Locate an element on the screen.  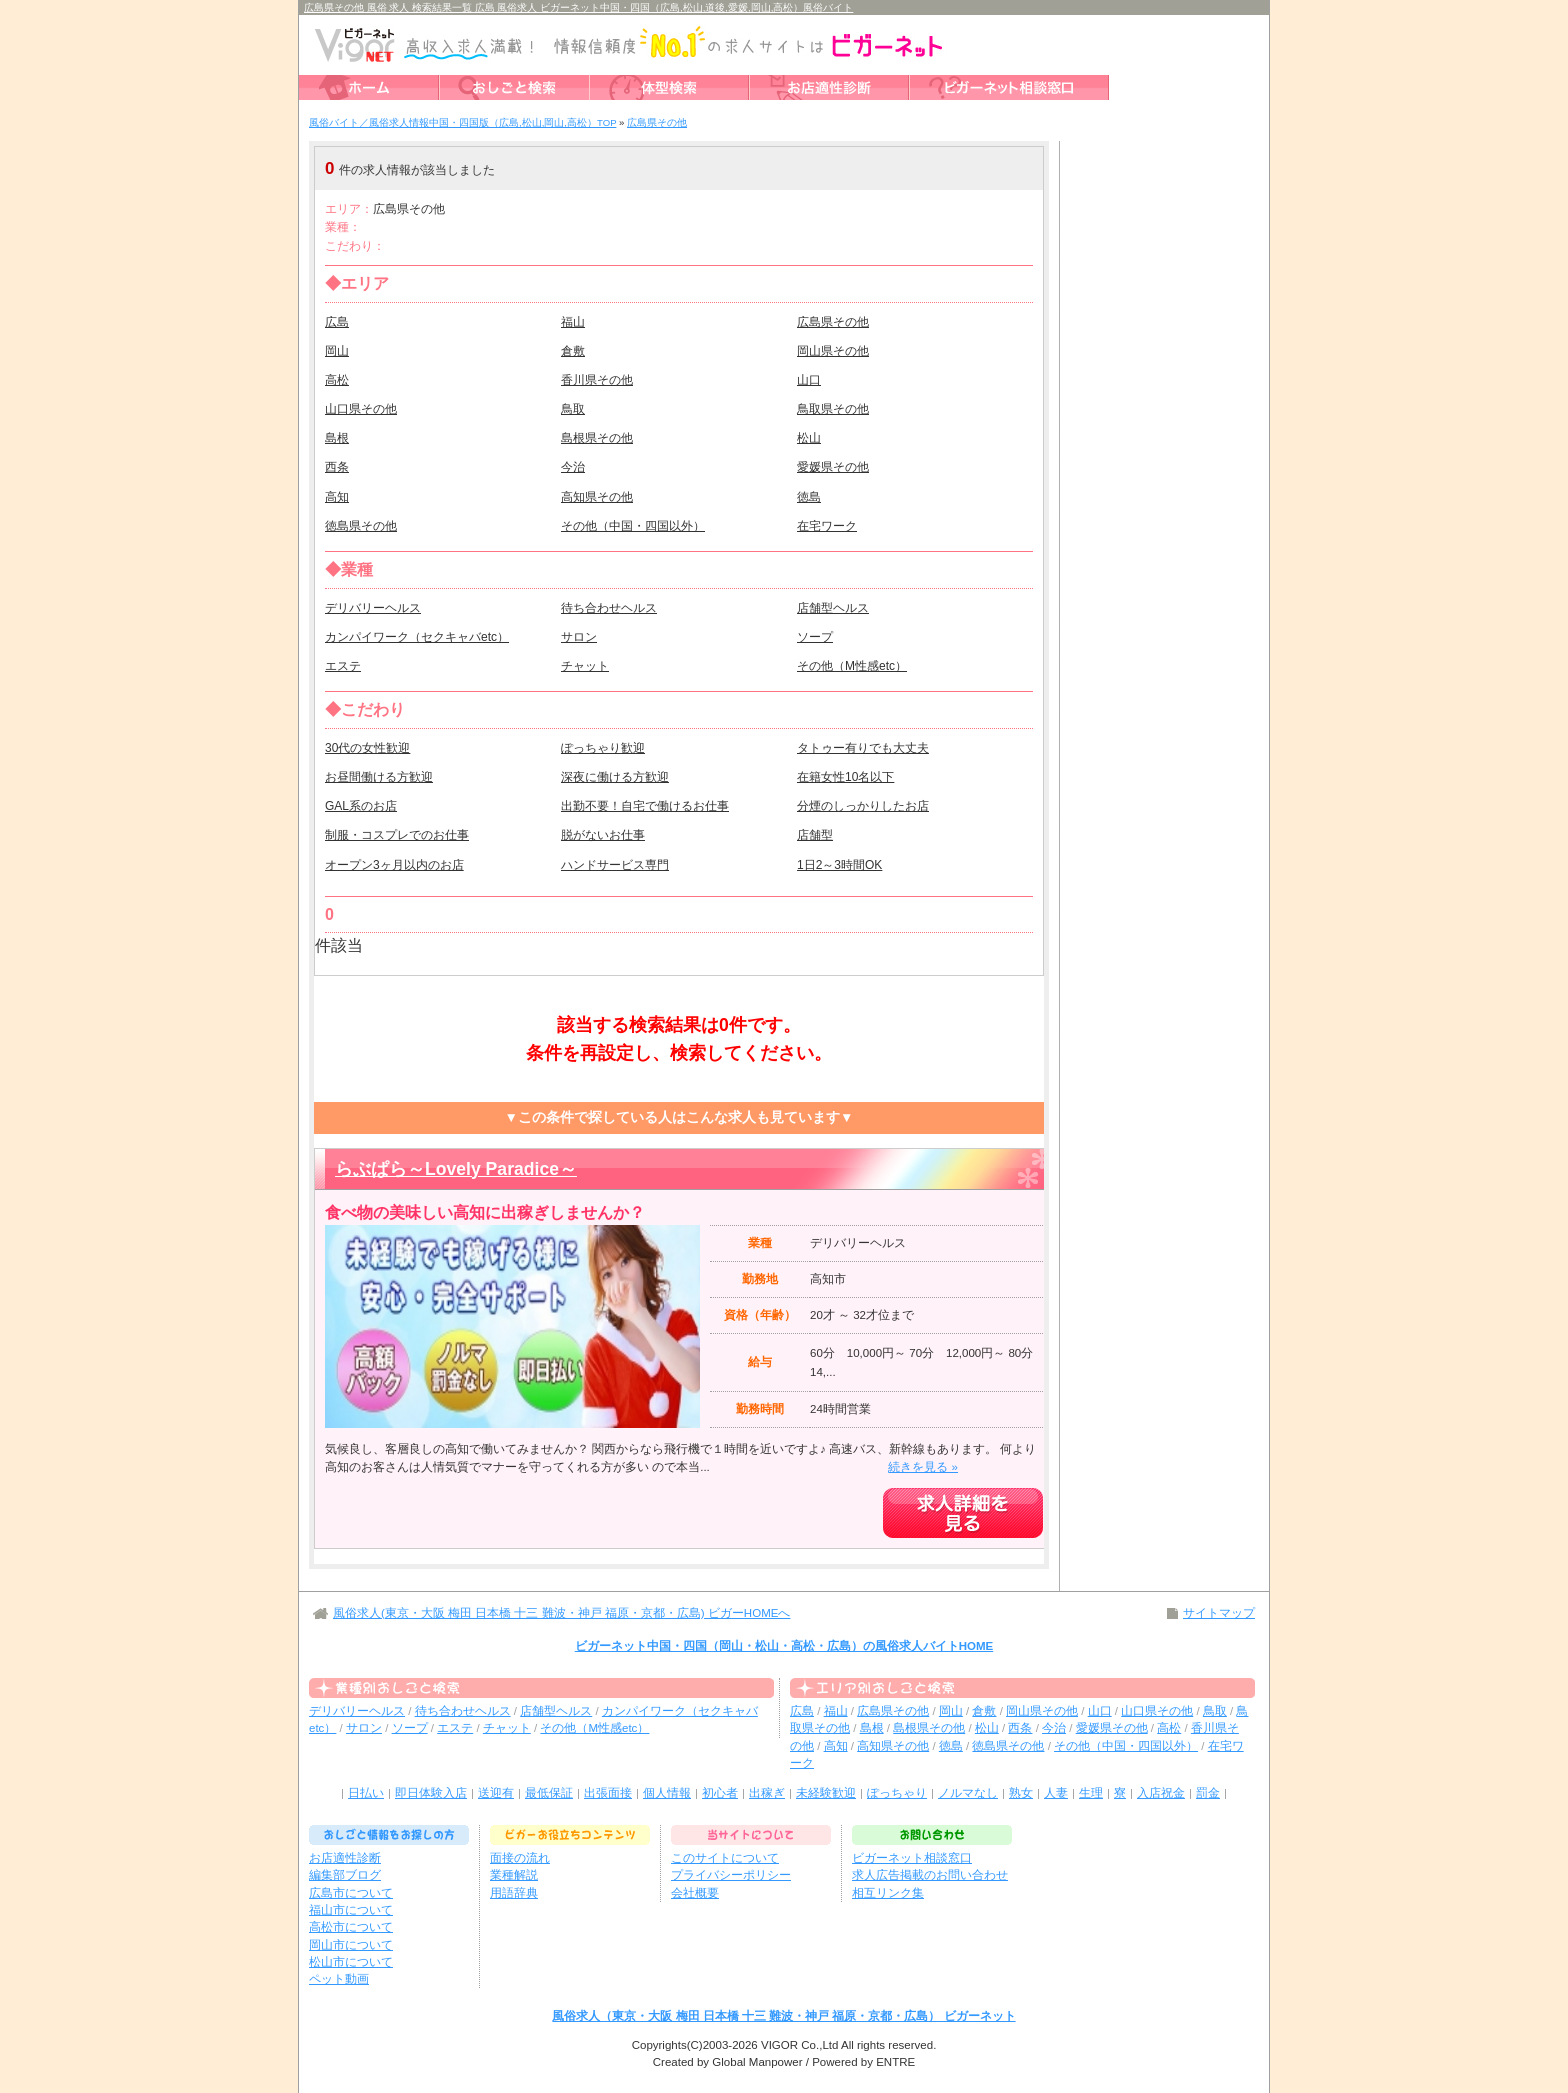
山口県その他 is located at coordinates (361, 409).